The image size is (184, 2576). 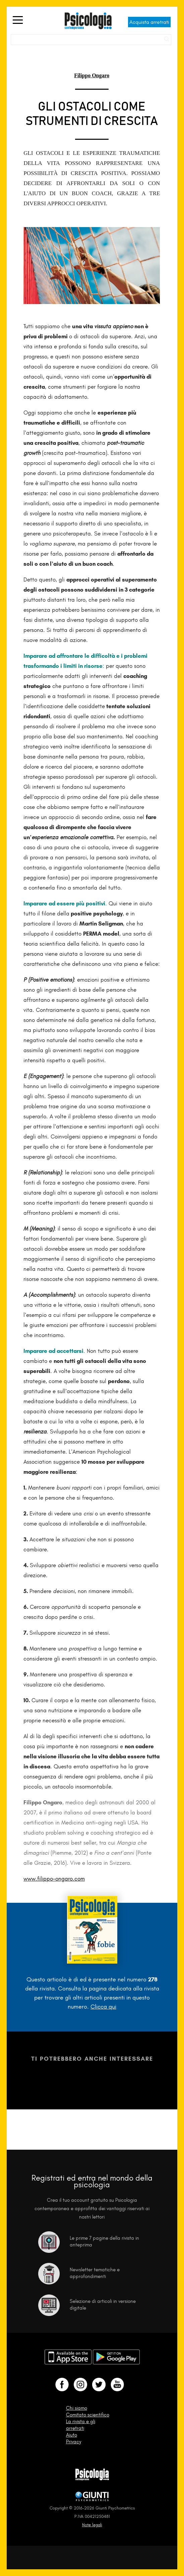 What do you see at coordinates (103, 2006) in the screenshot?
I see `Clicca qui` at bounding box center [103, 2006].